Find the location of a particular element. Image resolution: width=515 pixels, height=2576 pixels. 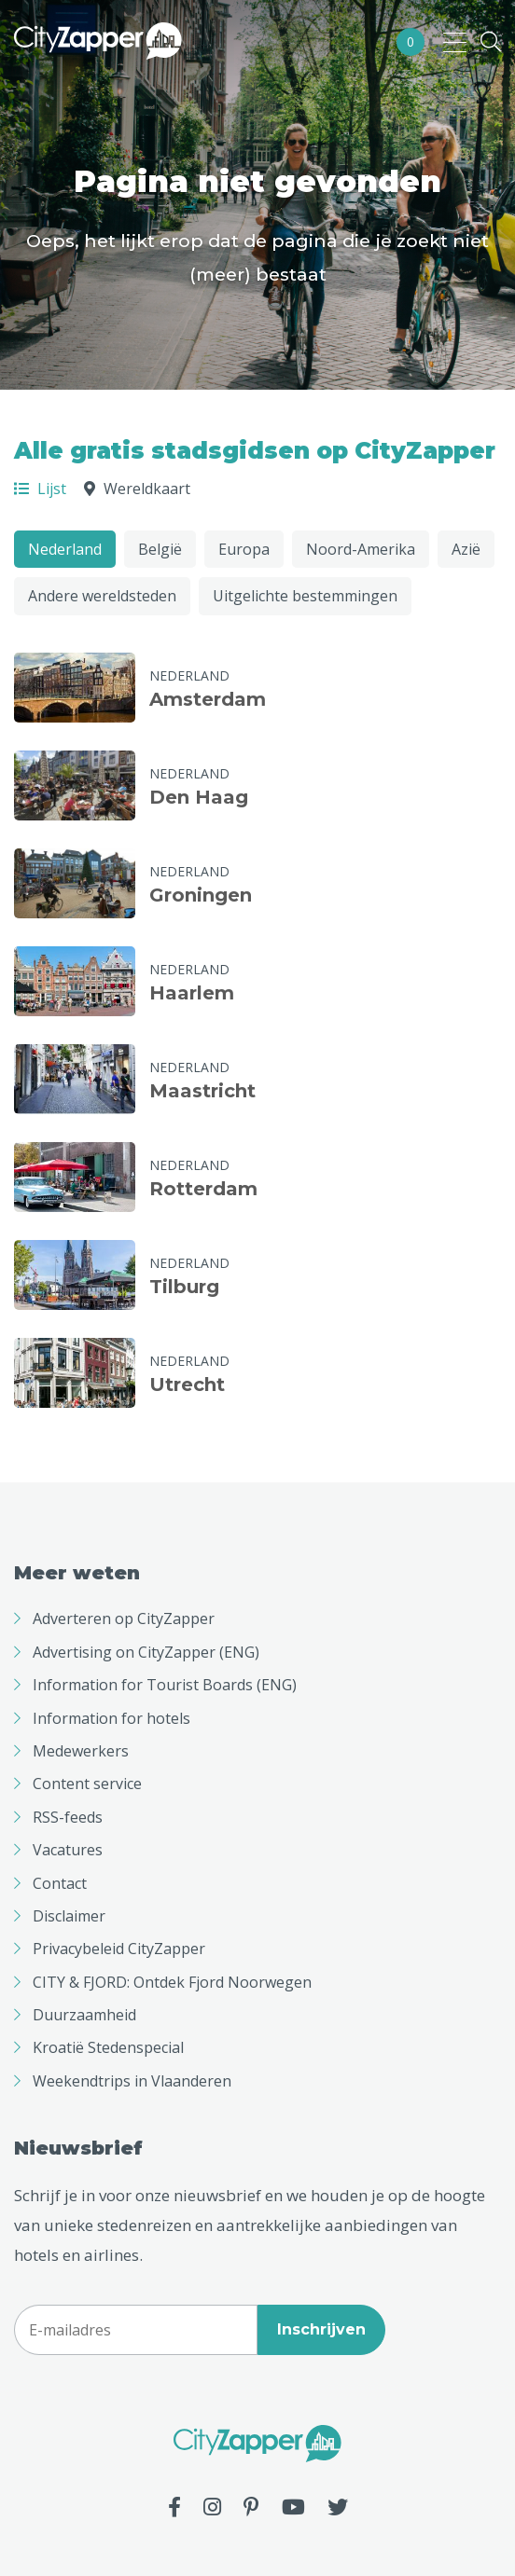

Information for hotels is located at coordinates (111, 1718).